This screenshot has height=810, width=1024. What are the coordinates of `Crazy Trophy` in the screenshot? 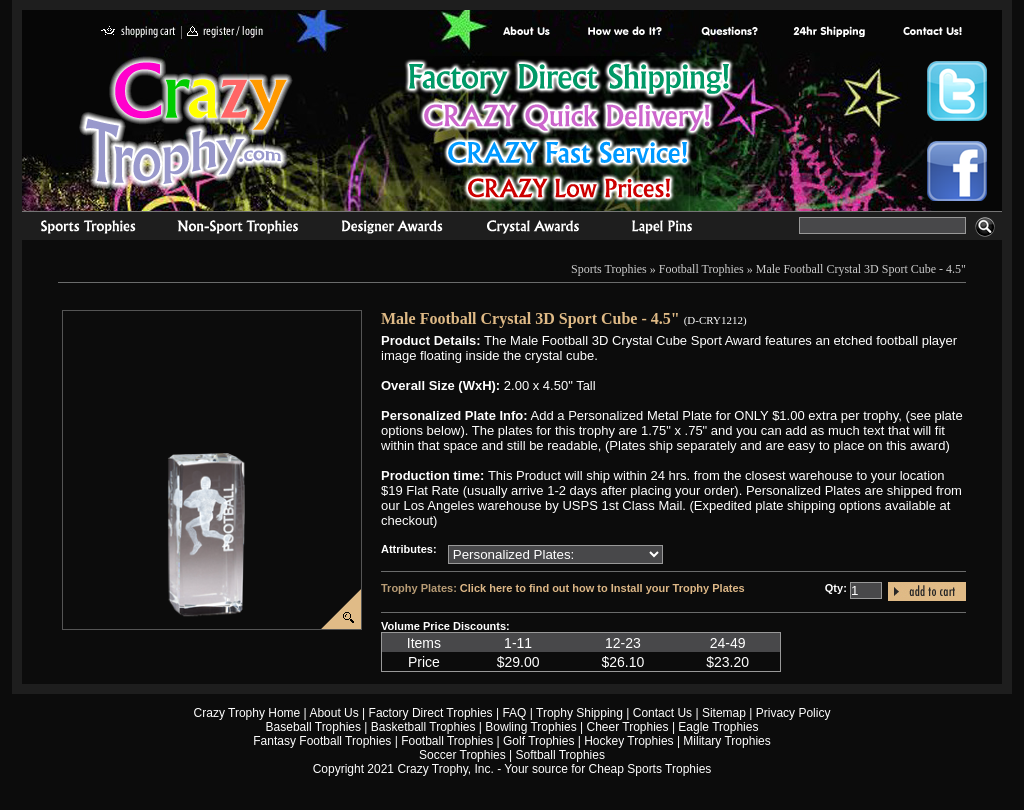 It's located at (187, 123).